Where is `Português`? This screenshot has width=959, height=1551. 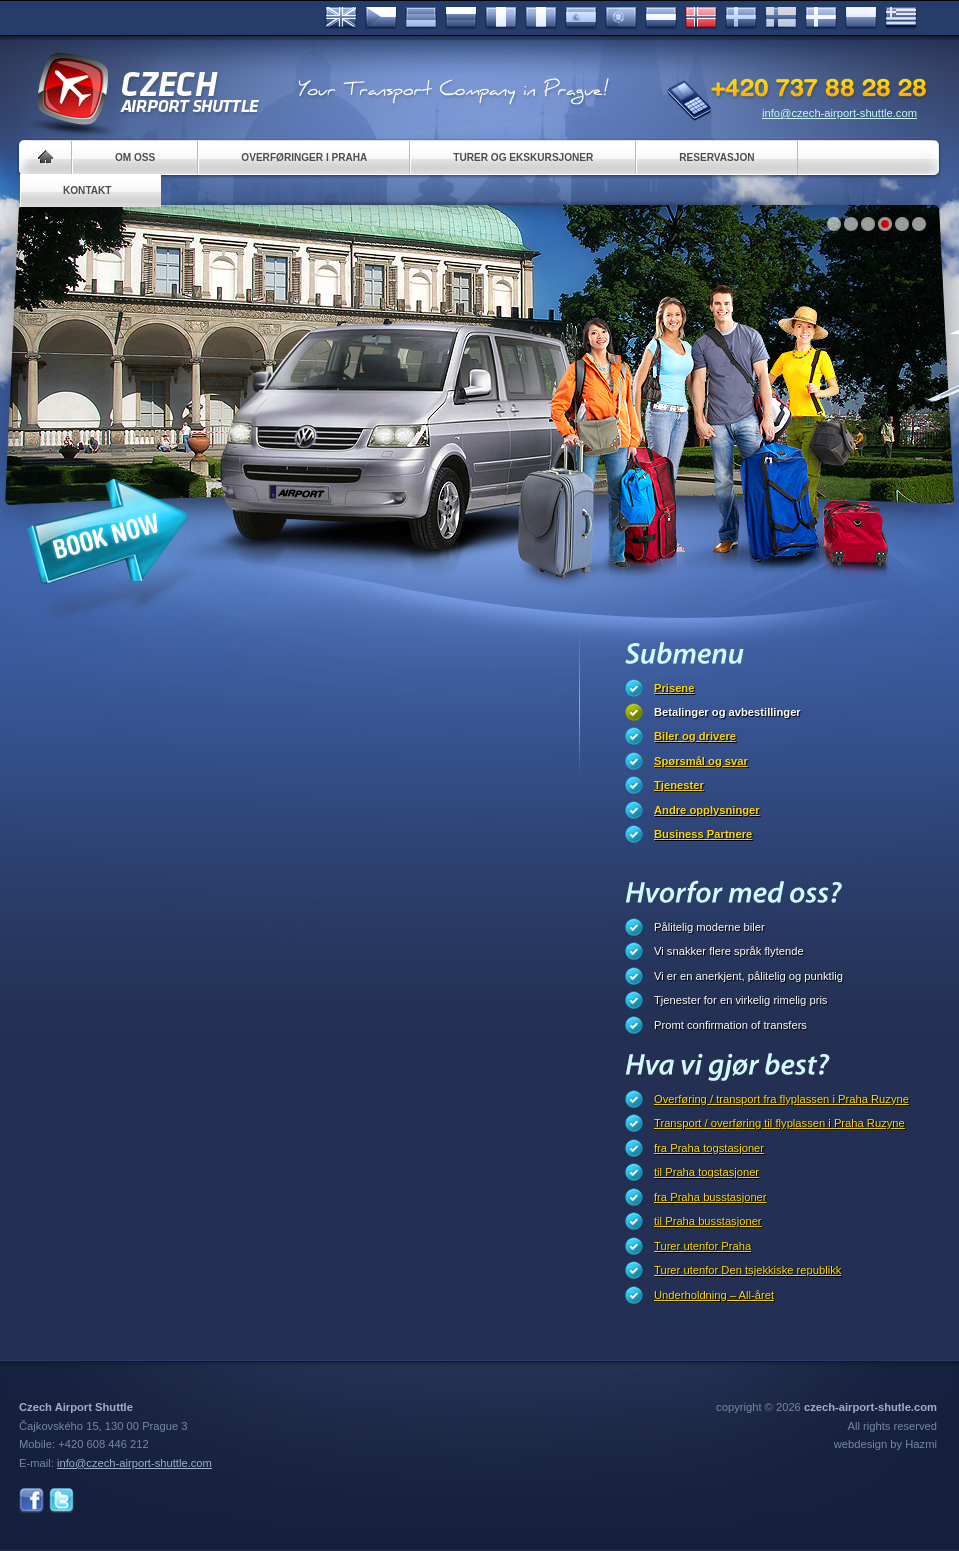
Português is located at coordinates (621, 18).